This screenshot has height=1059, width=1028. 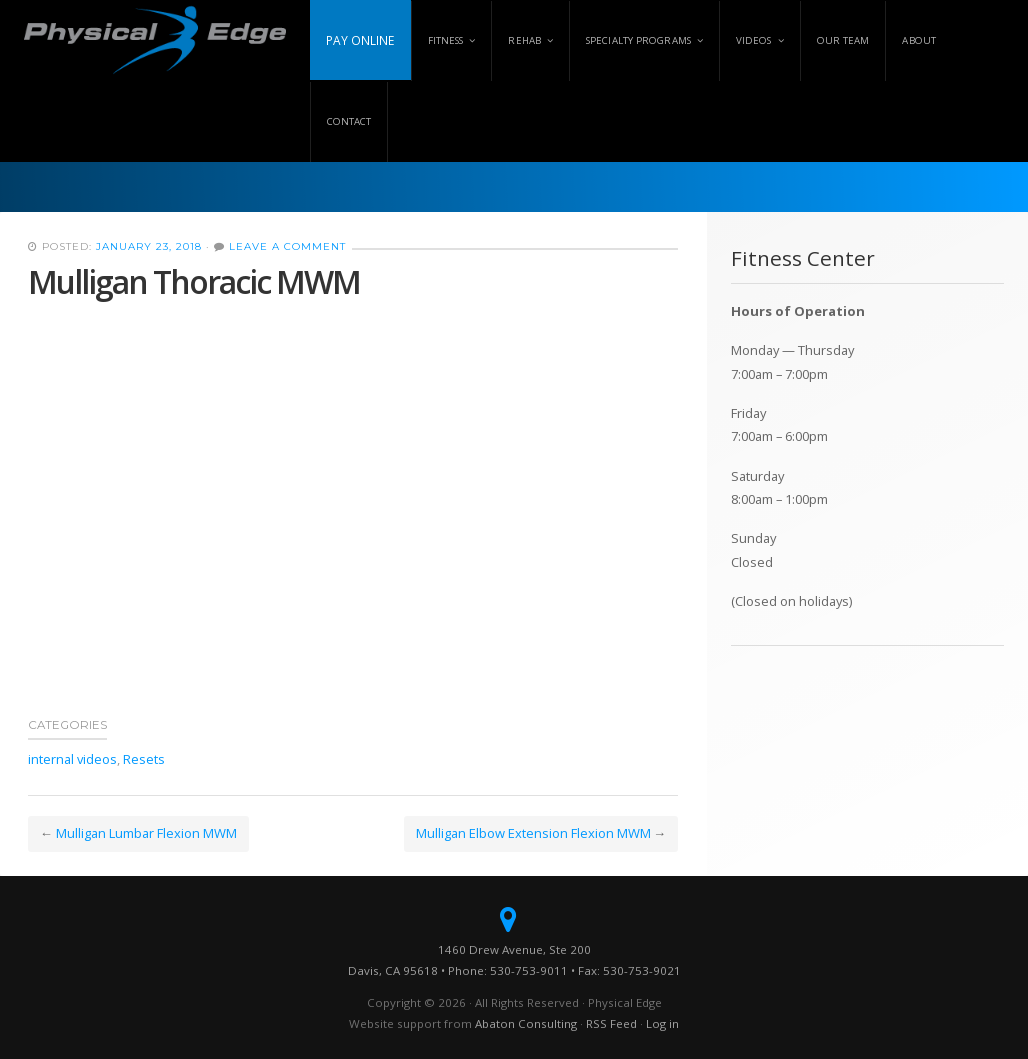 I want to click on Leave a Comment, so click(x=287, y=246).